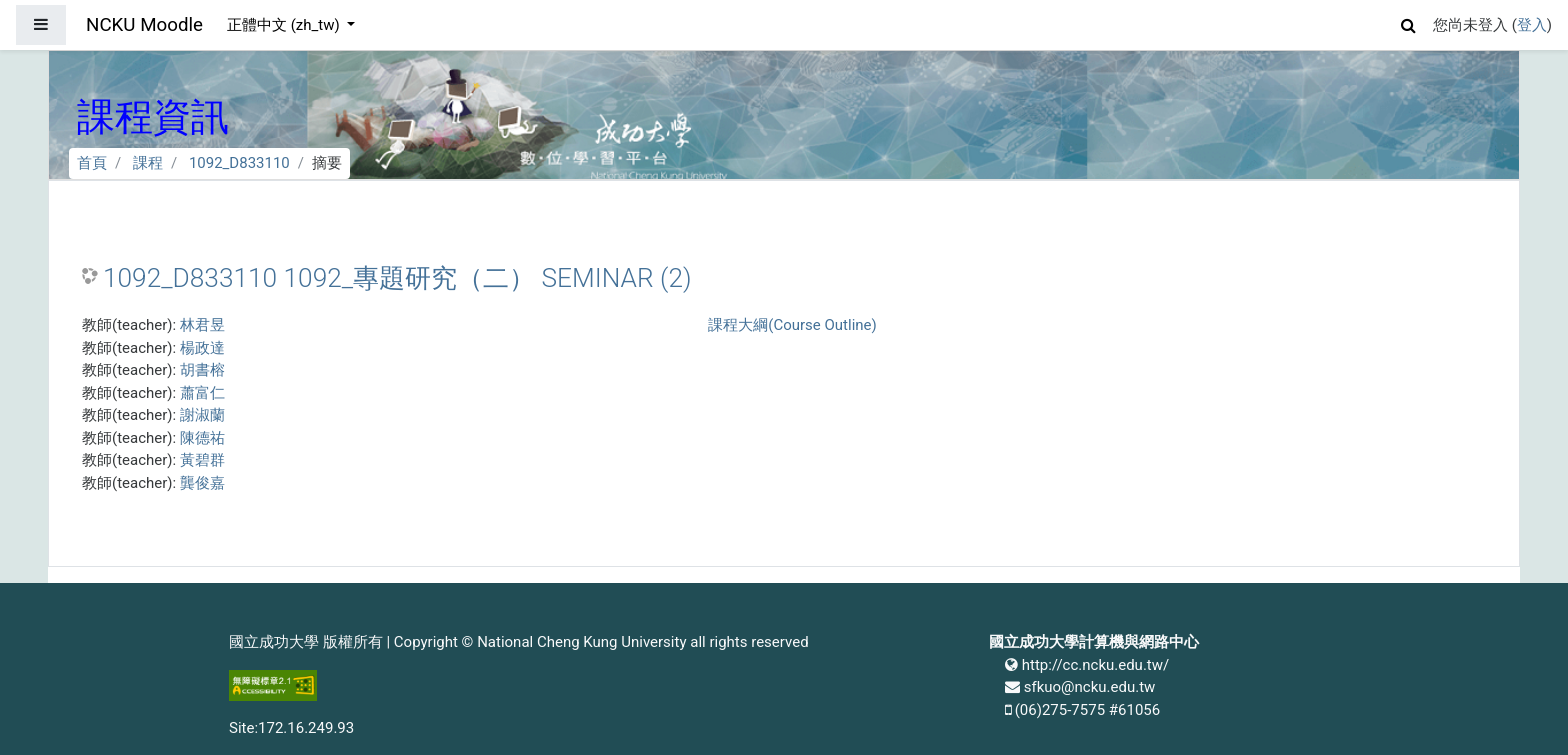 The image size is (1568, 755). Describe the element at coordinates (1409, 22) in the screenshot. I see `[button]` at that location.